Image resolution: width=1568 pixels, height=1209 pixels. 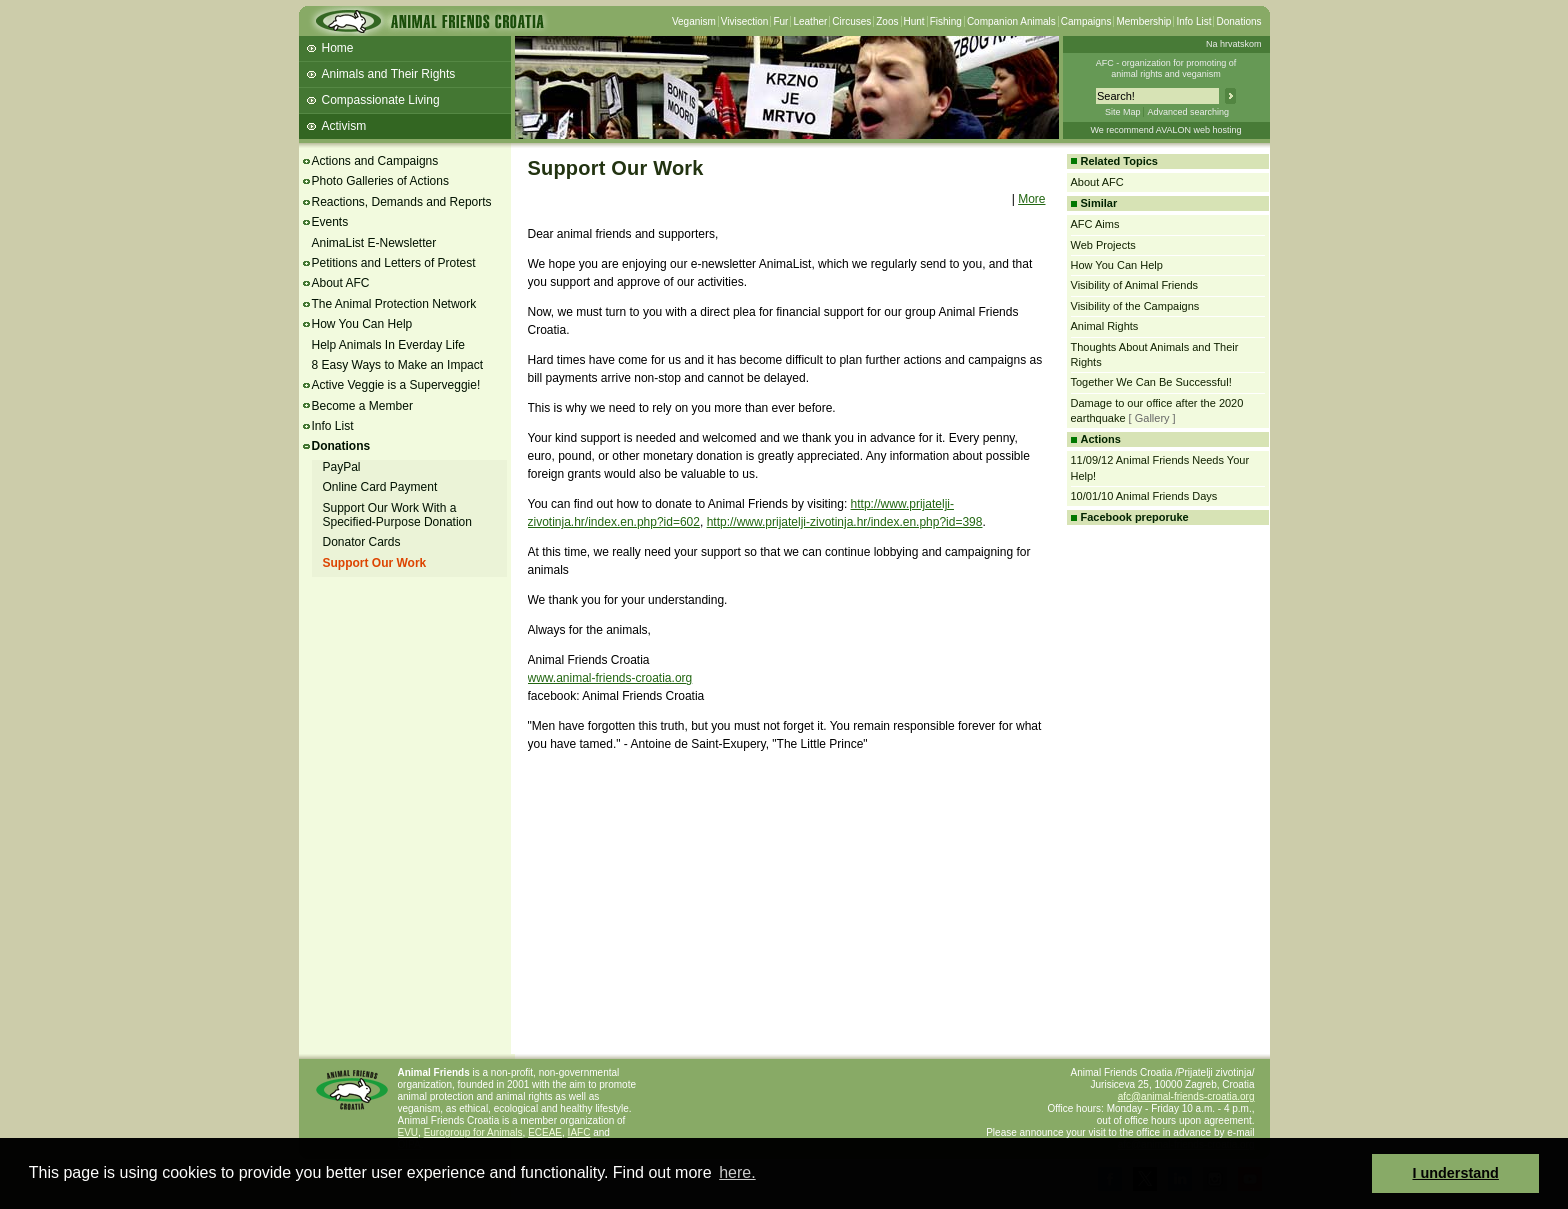 I want to click on Photo Galleries of Actions, so click(x=380, y=181).